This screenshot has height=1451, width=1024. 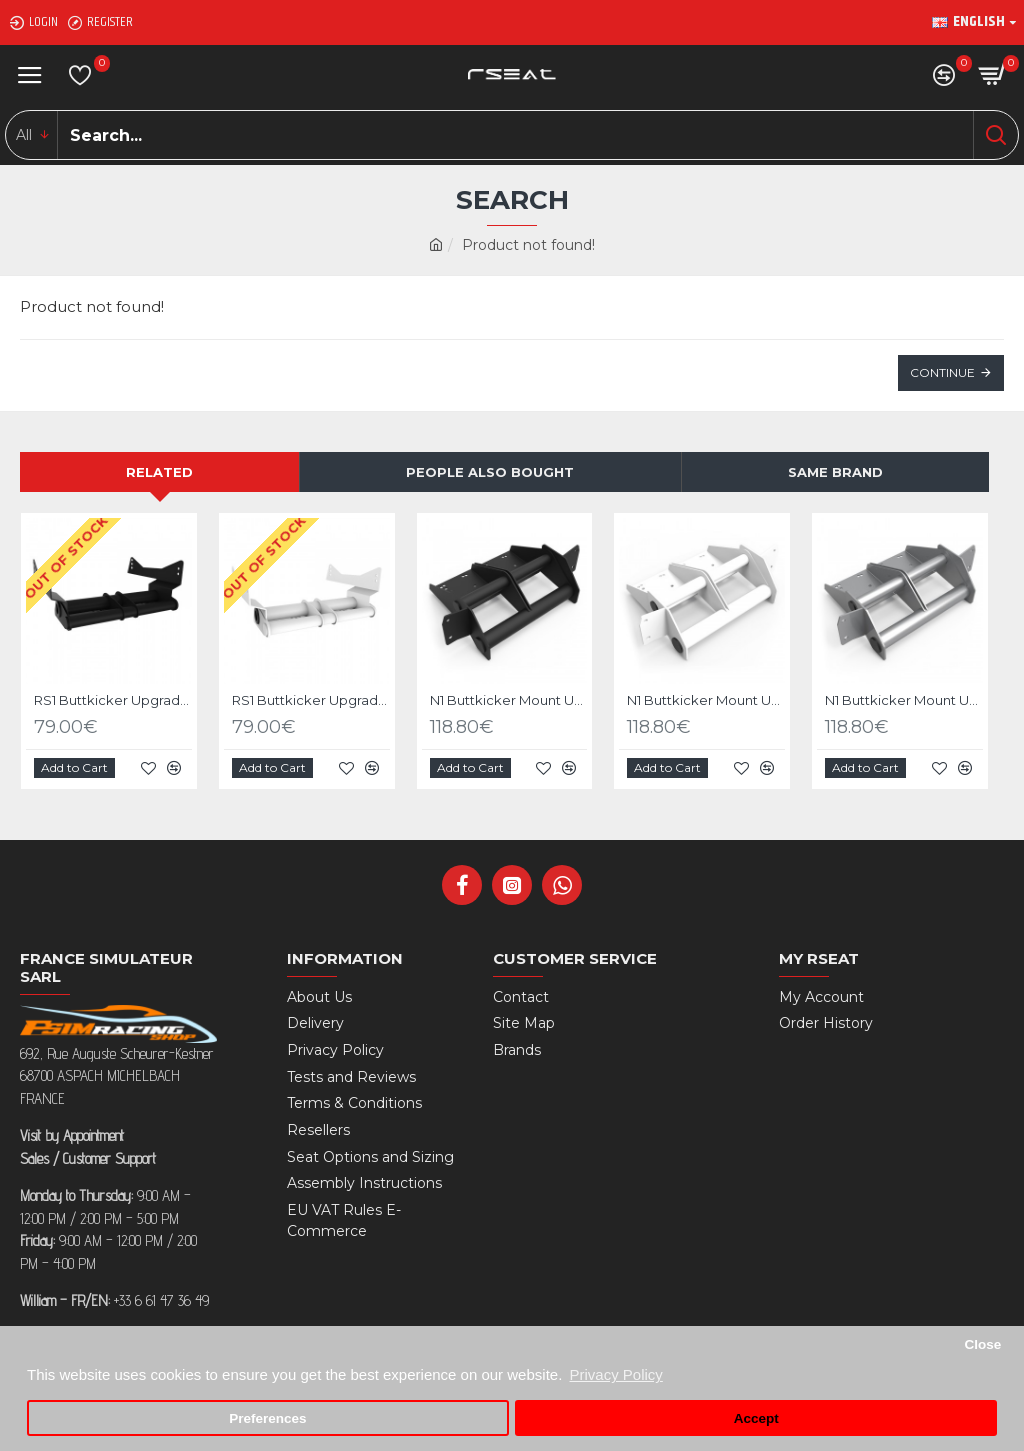 What do you see at coordinates (113, 700) in the screenshot?
I see `RS1 Buttkicker Upgrade Kit Black` at bounding box center [113, 700].